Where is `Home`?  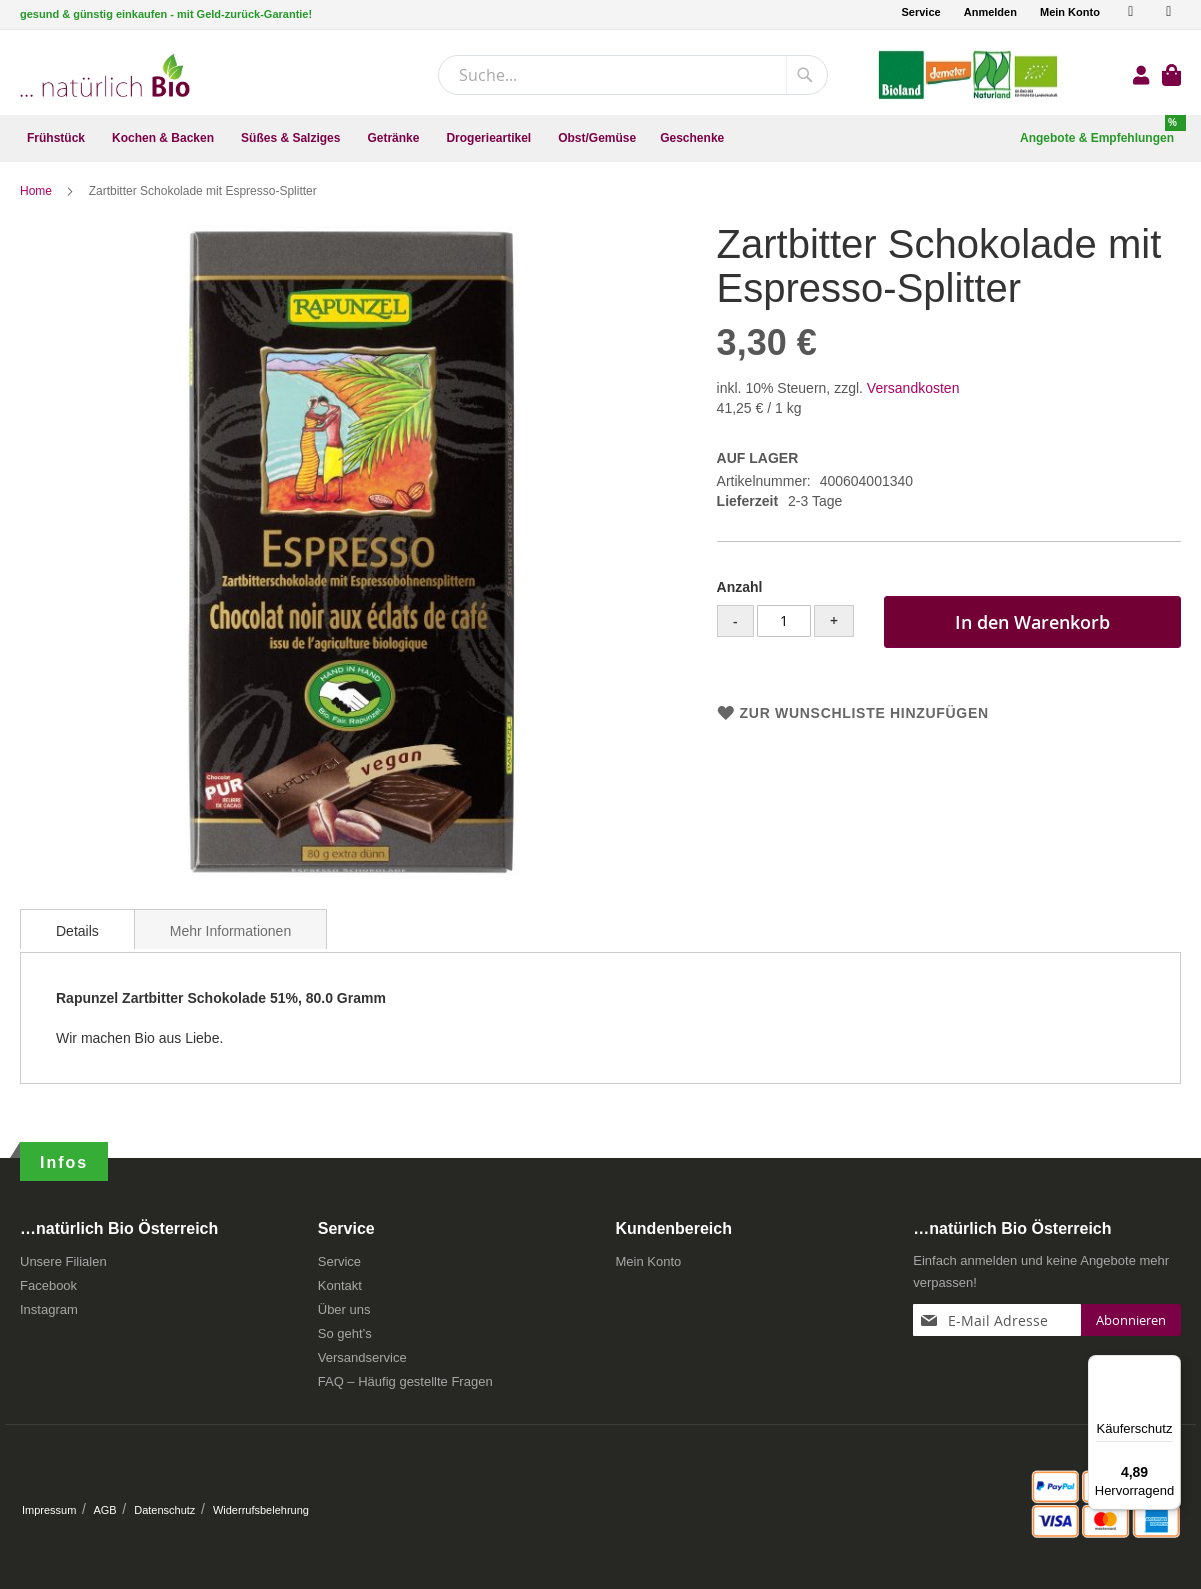
Home is located at coordinates (37, 195).